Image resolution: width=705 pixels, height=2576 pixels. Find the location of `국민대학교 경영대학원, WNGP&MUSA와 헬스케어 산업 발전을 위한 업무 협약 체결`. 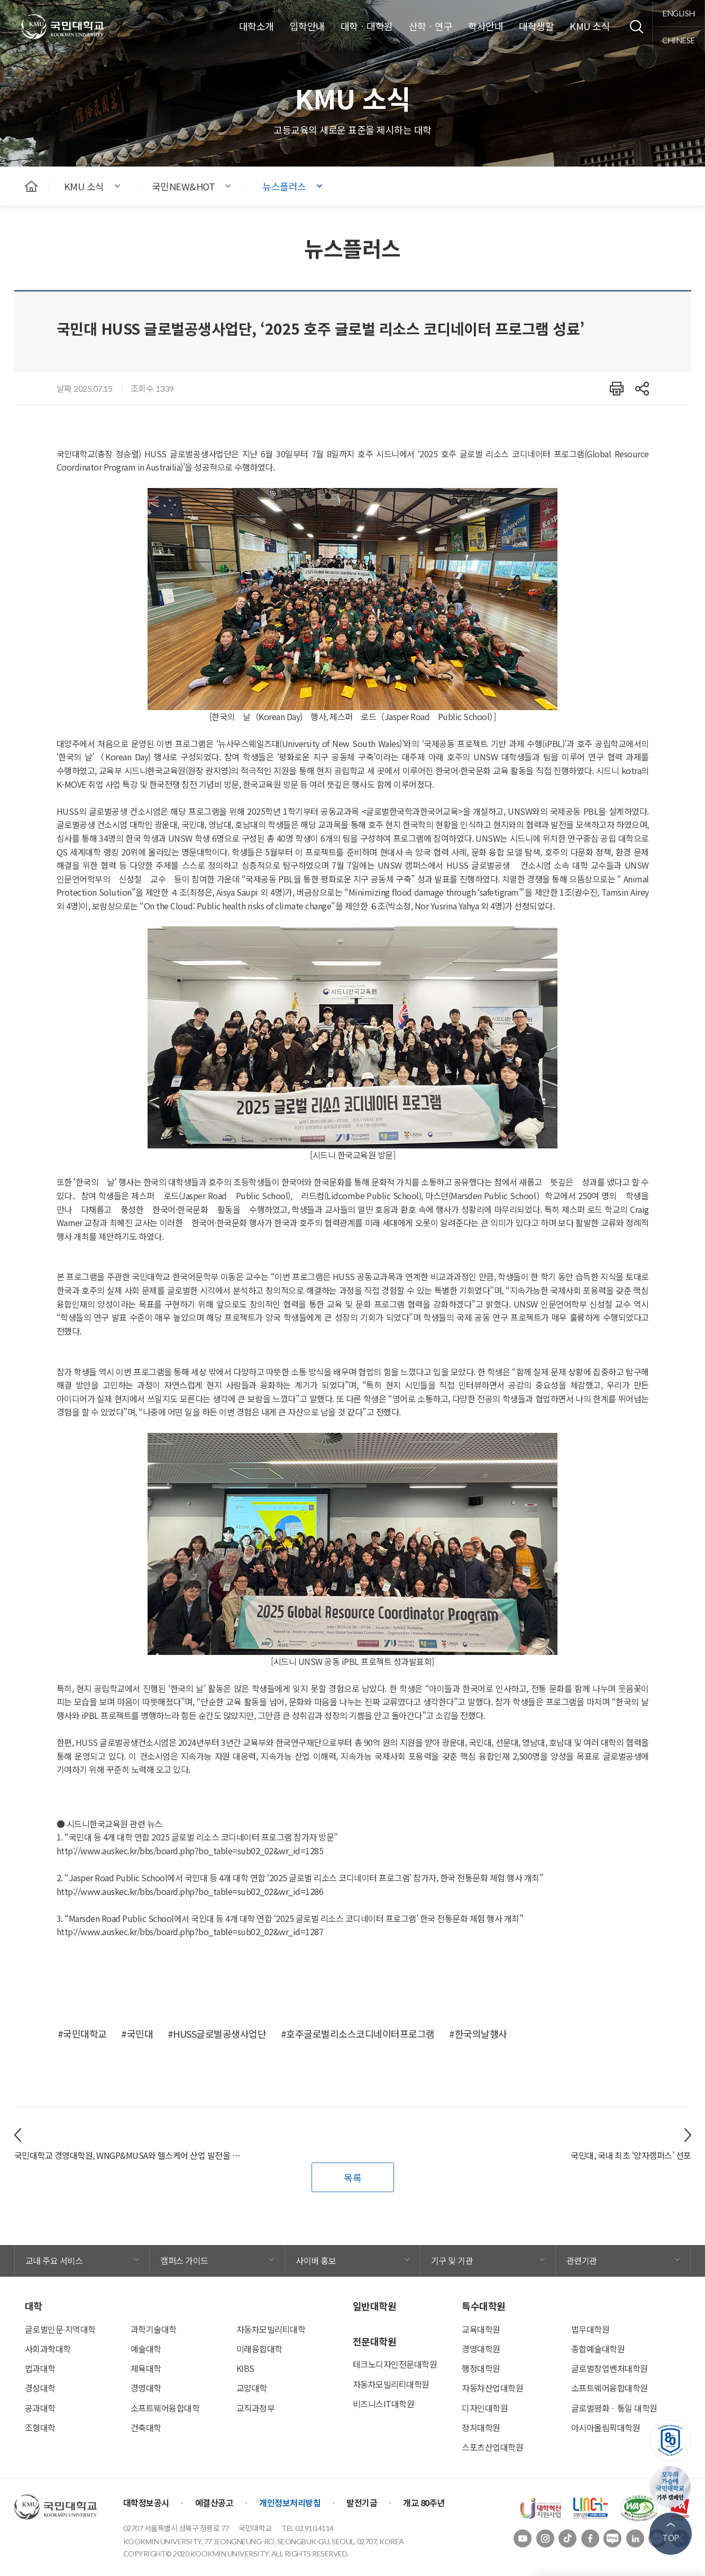

국민대학교 경영대학원, WNGP&MUSA와 헬스케어 산업 발전을 위한 업무 협약 체결 is located at coordinates (130, 2155).